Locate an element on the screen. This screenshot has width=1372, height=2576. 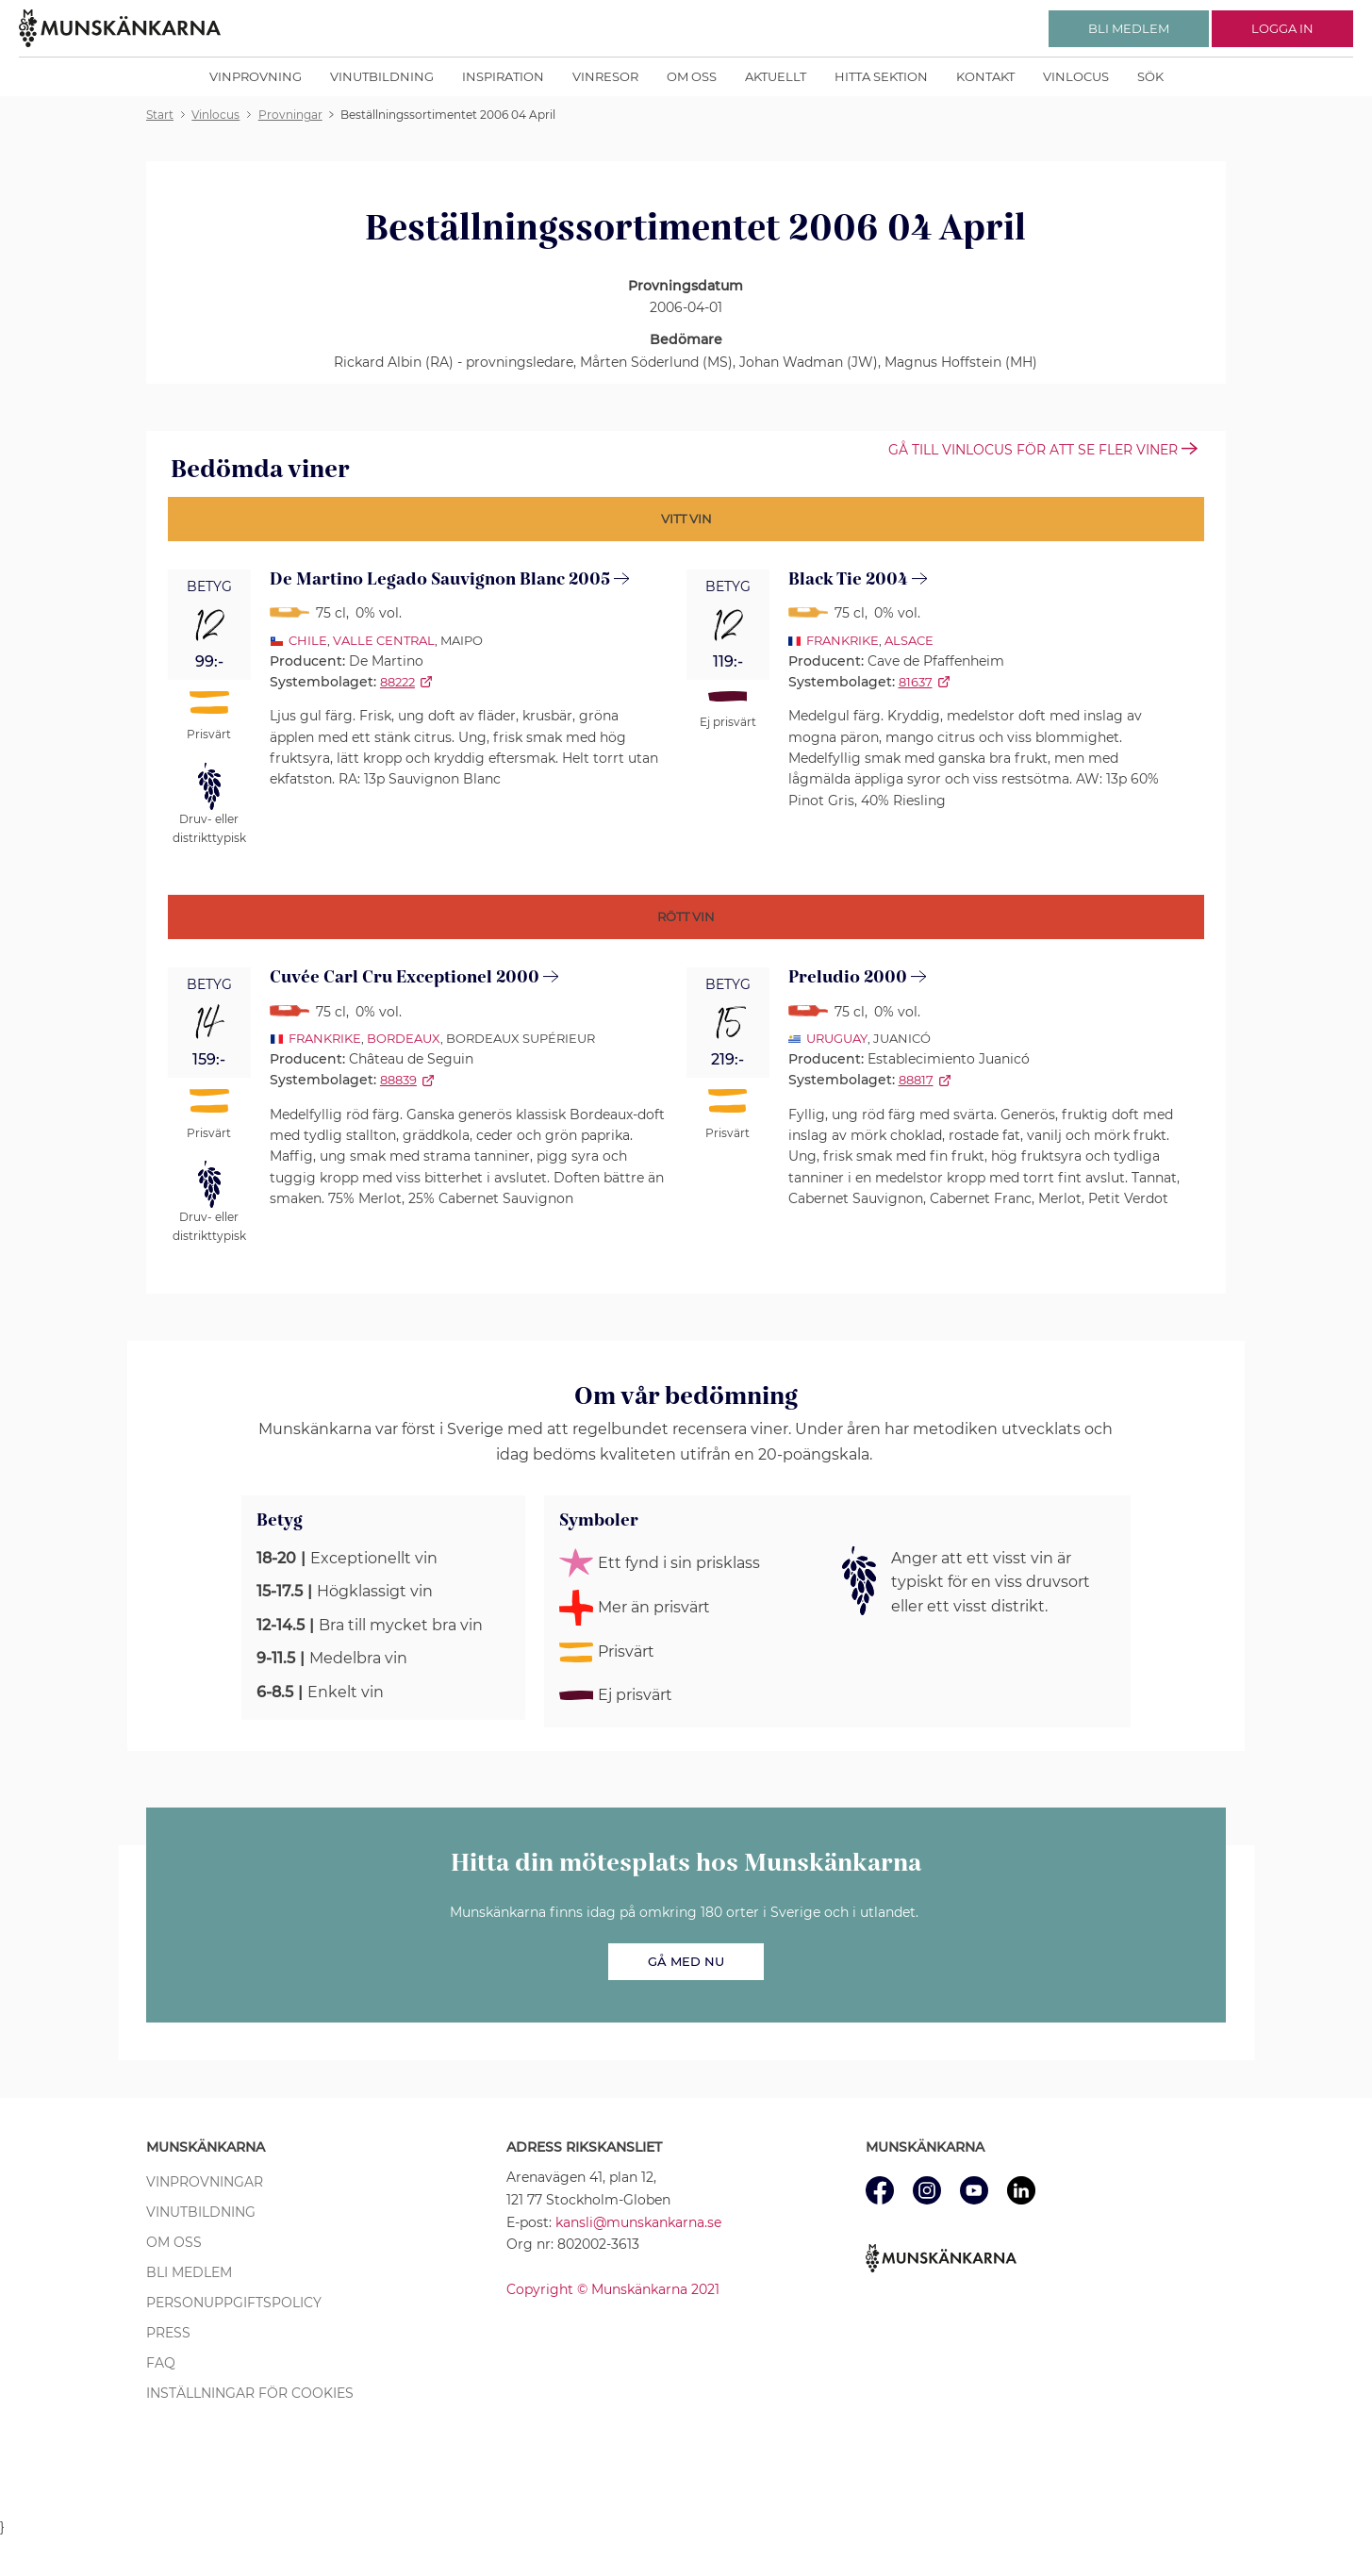
Uruguay is located at coordinates (837, 1038).